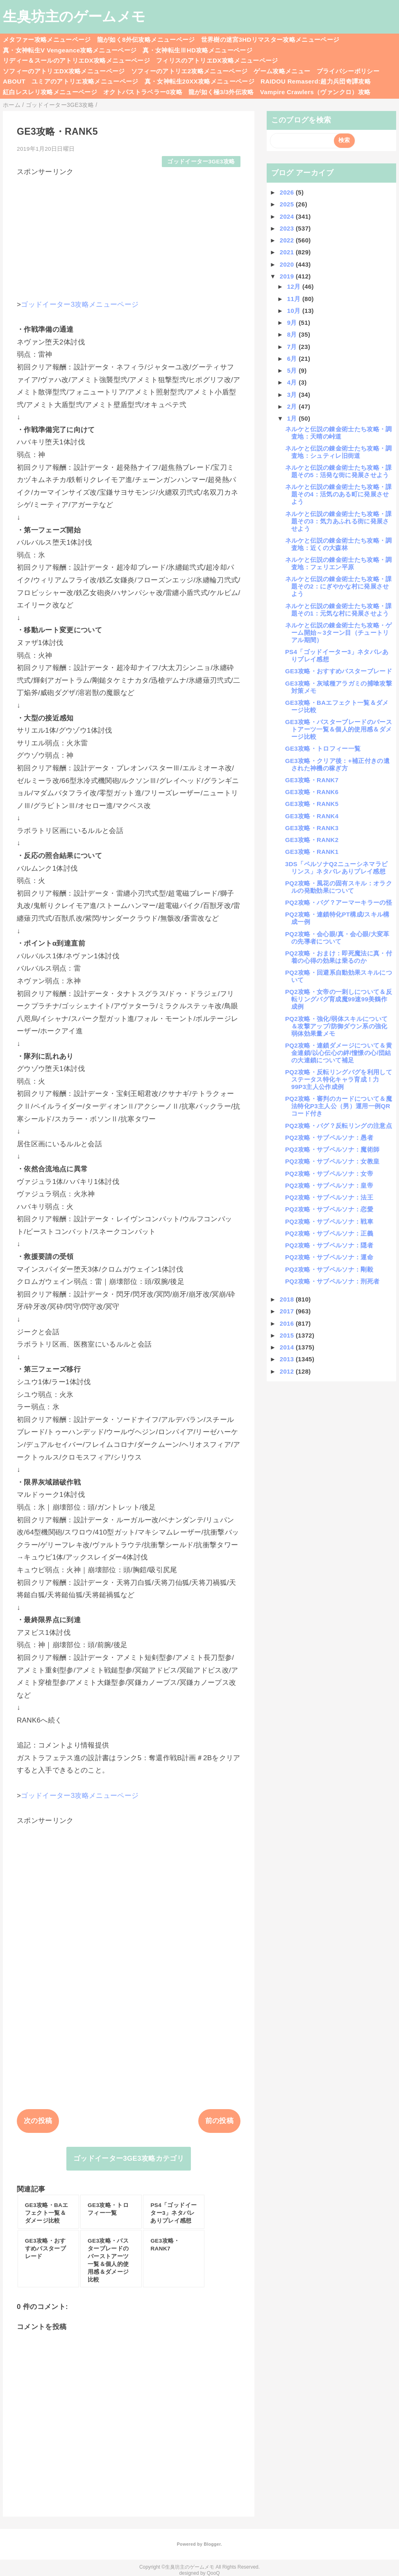 This screenshot has height=2576, width=399. I want to click on 10月, so click(294, 310).